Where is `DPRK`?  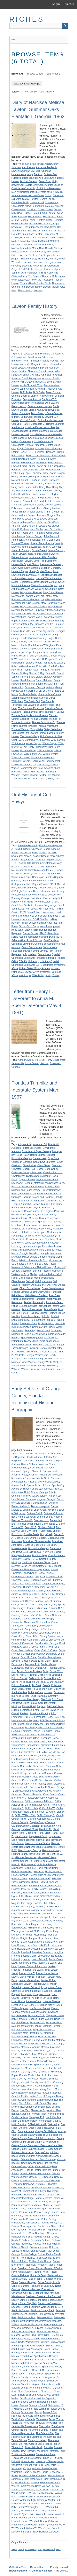
DPRK is located at coordinates (53, 884).